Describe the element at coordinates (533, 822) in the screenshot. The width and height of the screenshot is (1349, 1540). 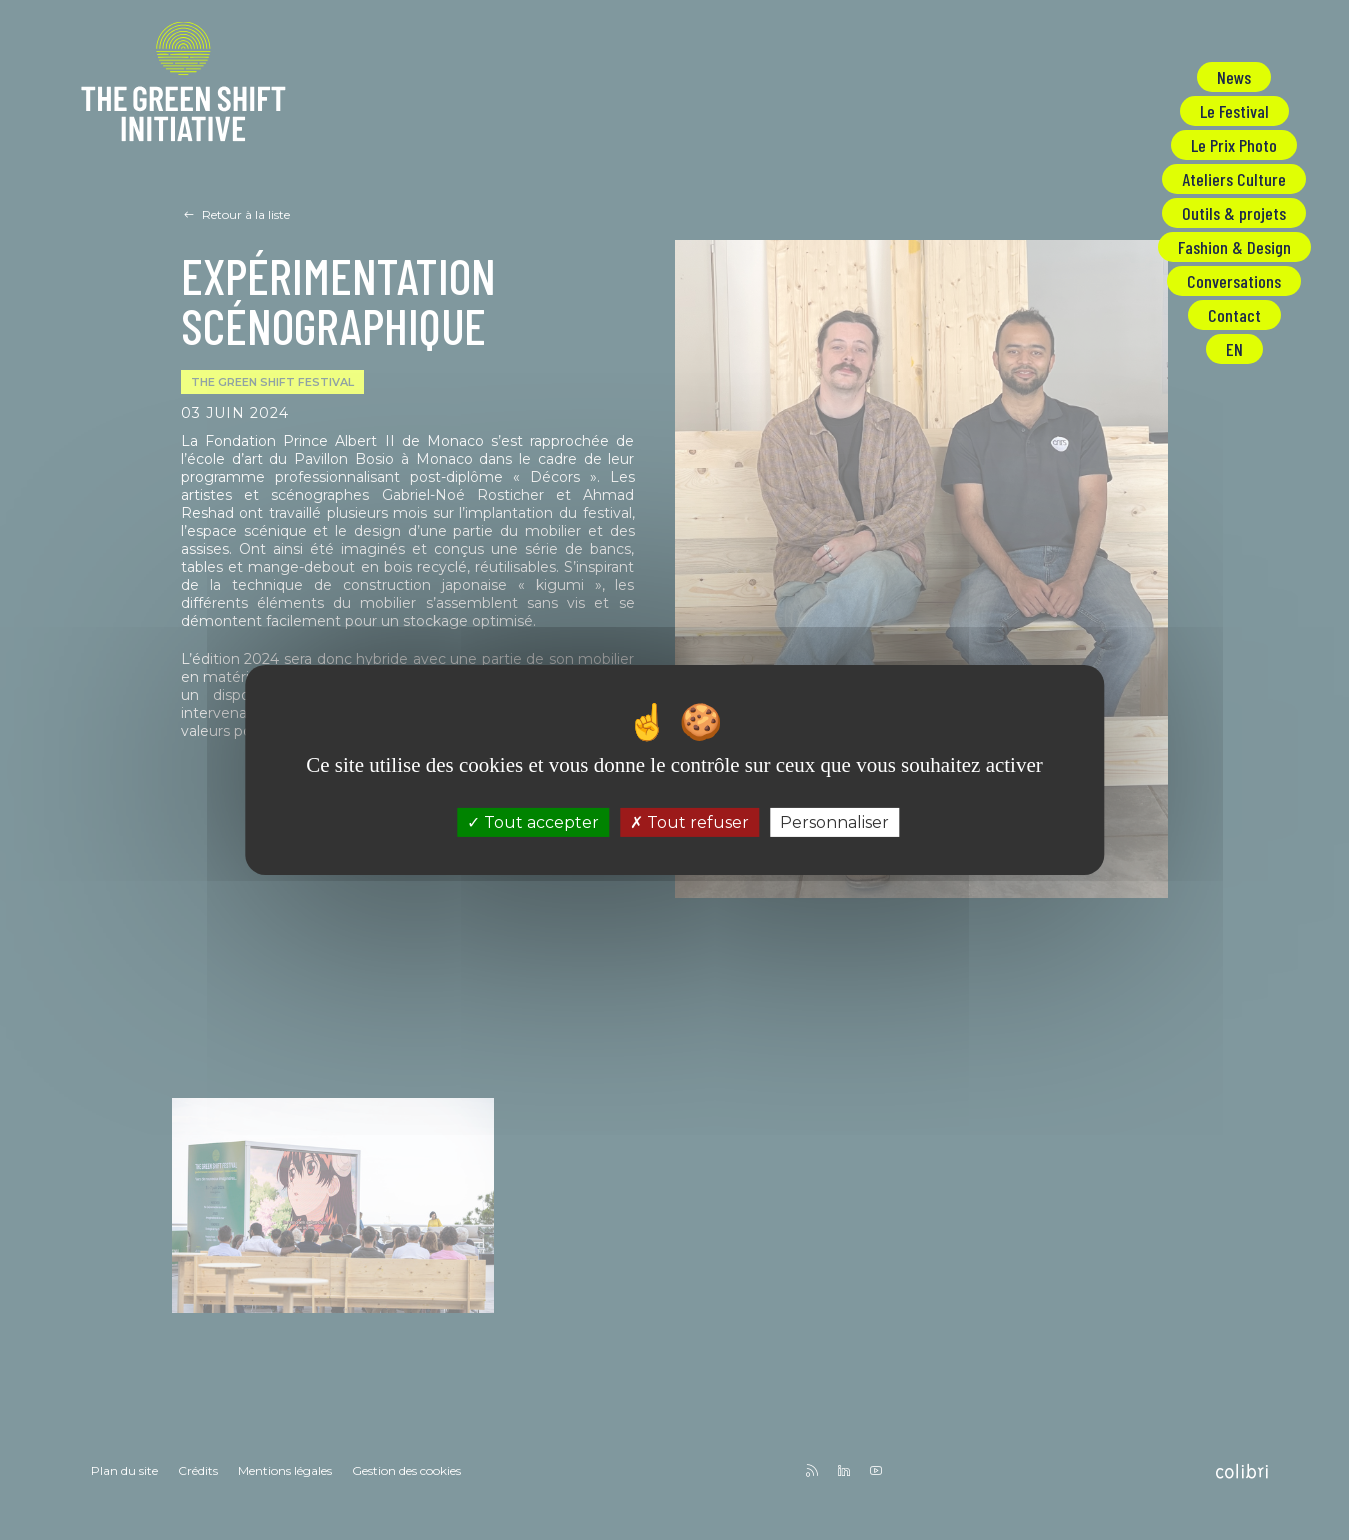
I see `Tout accepter` at that location.